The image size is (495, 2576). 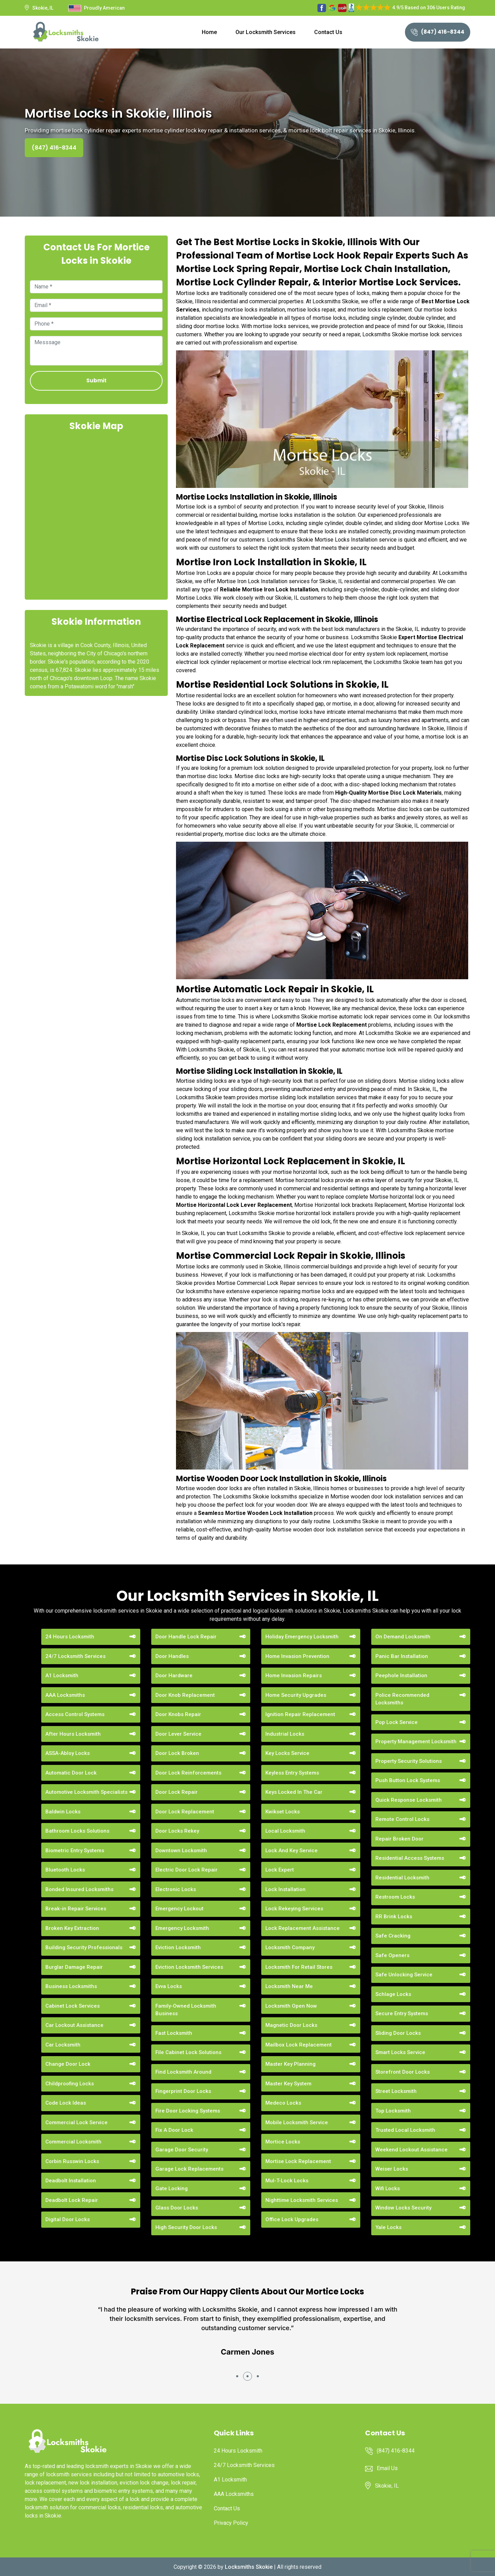 I want to click on Garage Lock Replacements, so click(x=189, y=2169).